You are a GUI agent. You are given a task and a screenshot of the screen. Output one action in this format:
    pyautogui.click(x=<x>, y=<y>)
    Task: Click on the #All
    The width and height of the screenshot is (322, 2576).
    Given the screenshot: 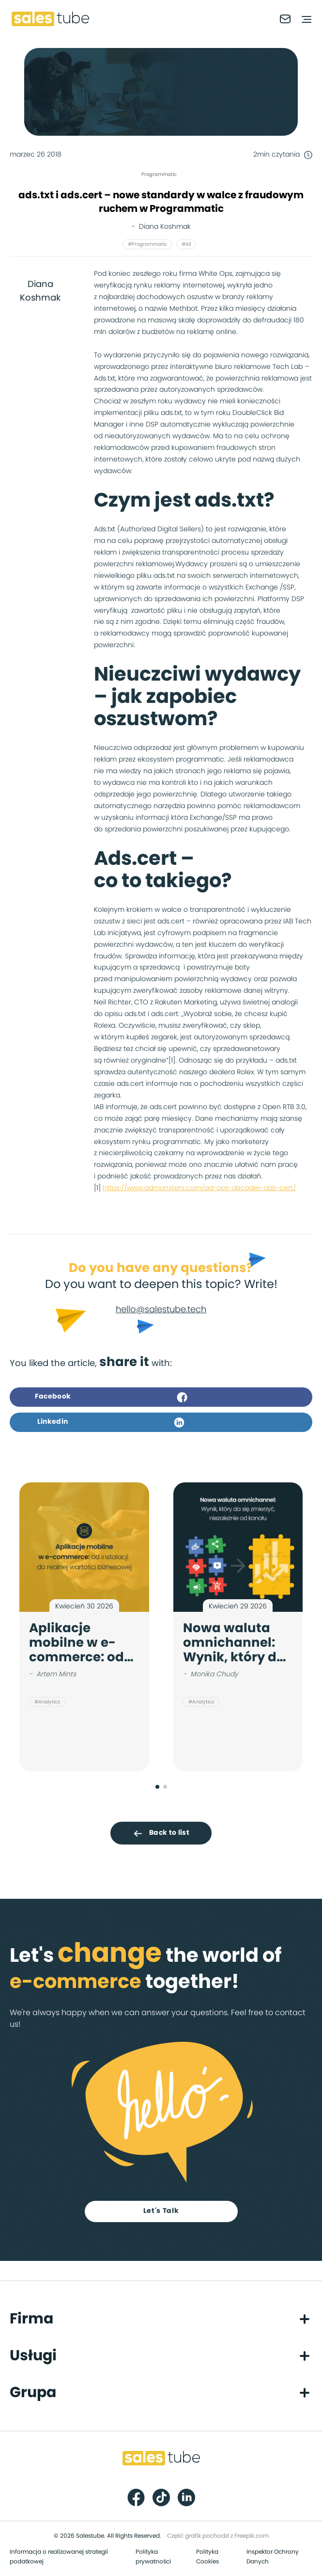 What is the action you would take?
    pyautogui.click(x=186, y=244)
    